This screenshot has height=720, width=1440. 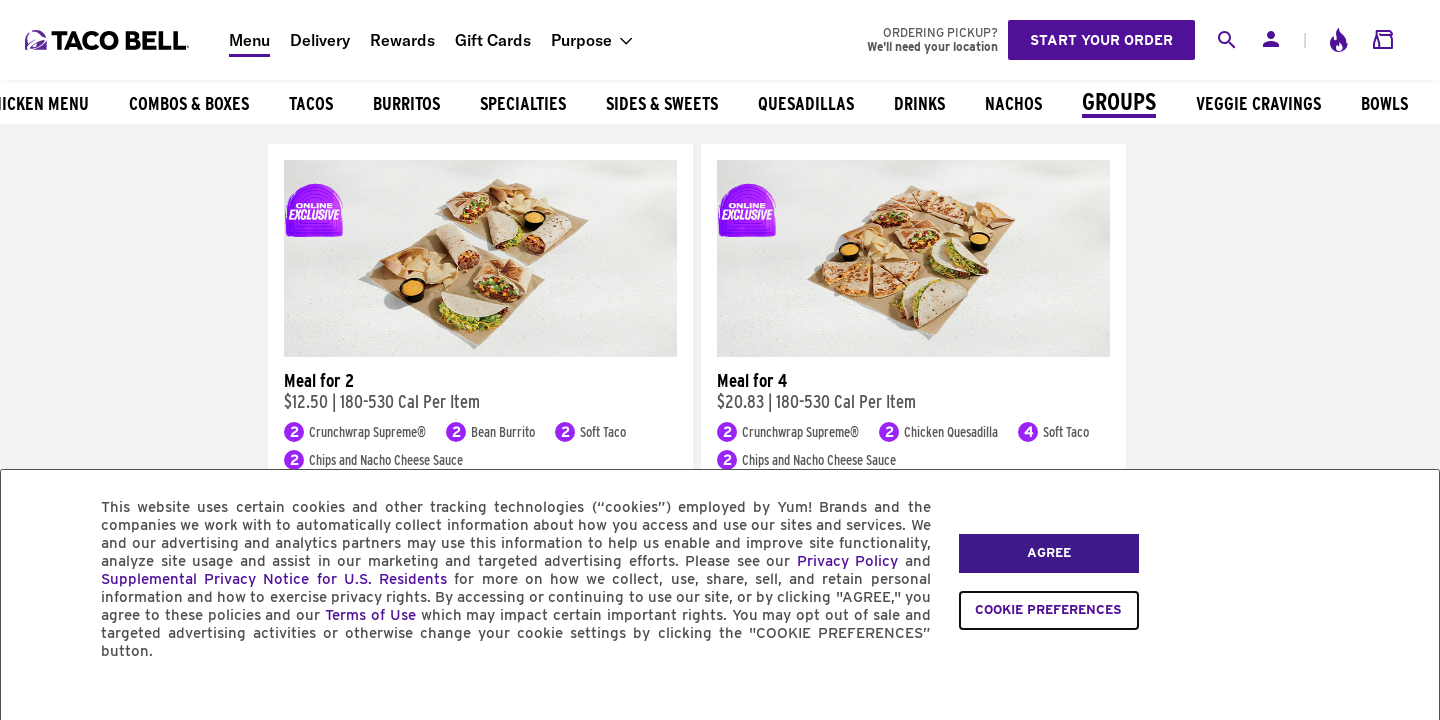 I want to click on Menu, so click(x=249, y=40).